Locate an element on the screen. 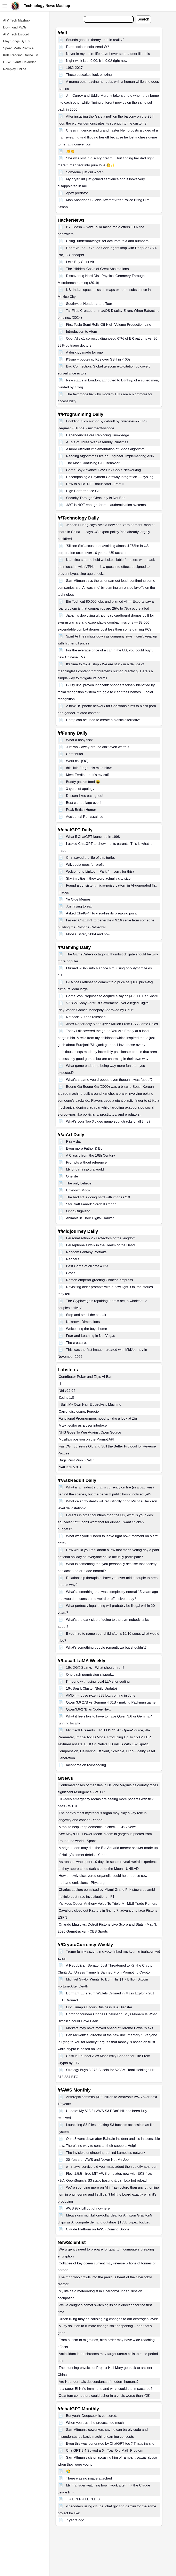 This screenshot has width=176, height=2576. My origami sakura world is located at coordinates (85, 1169).